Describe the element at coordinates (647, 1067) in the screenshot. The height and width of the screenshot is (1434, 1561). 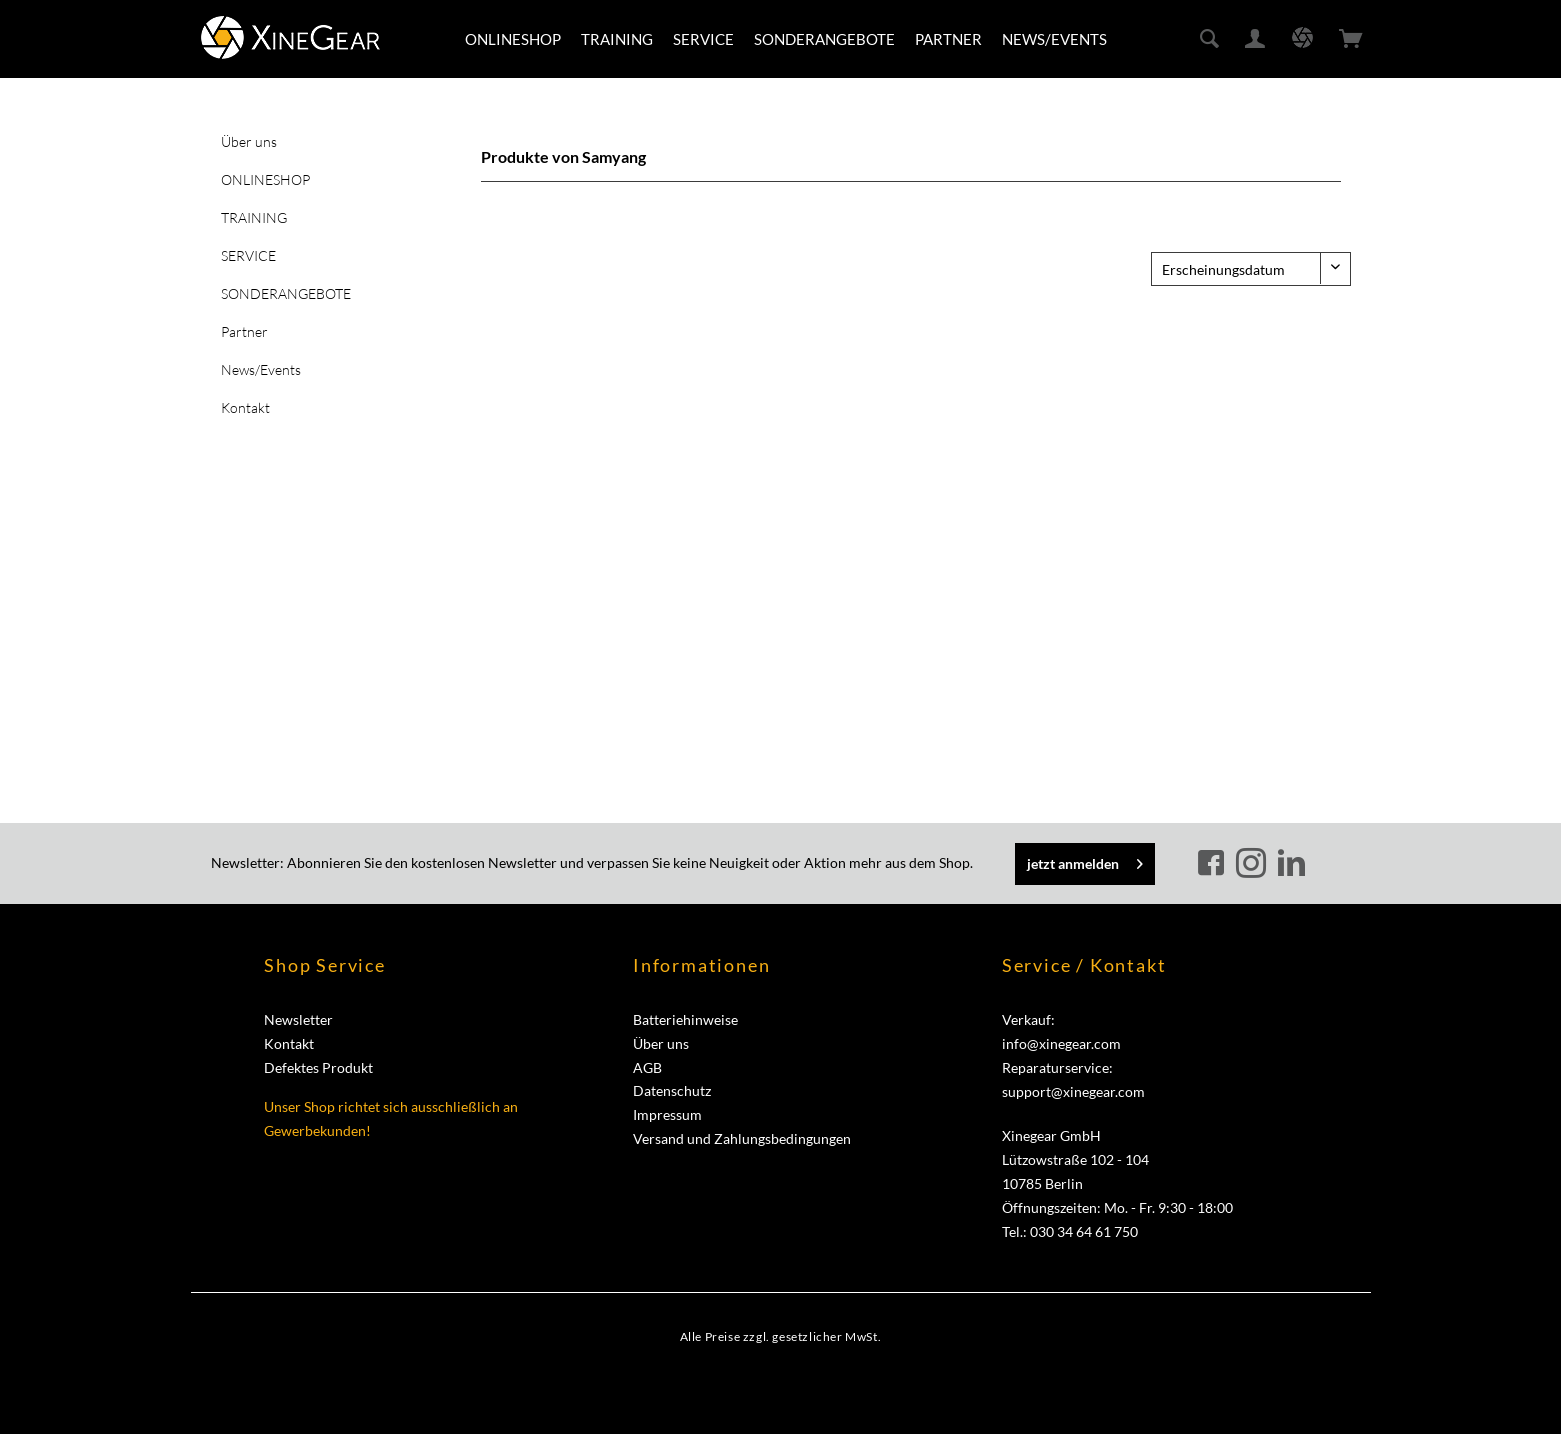
I see `AGB` at that location.